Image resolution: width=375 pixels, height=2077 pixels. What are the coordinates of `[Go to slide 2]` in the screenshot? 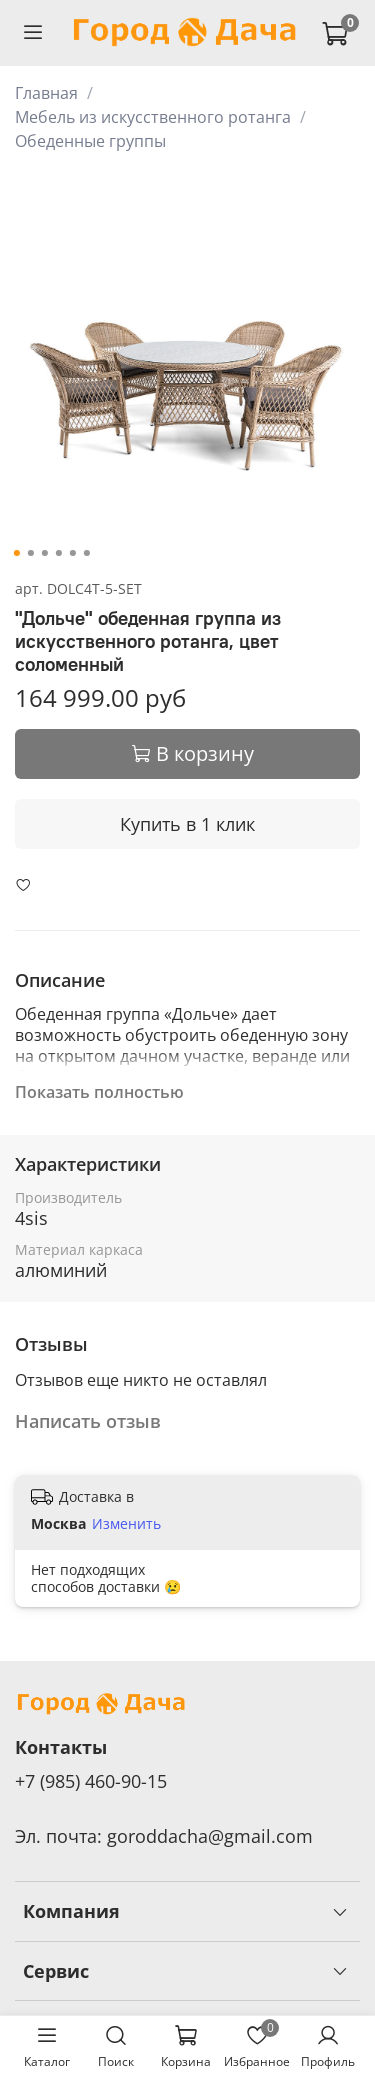 It's located at (30, 553).